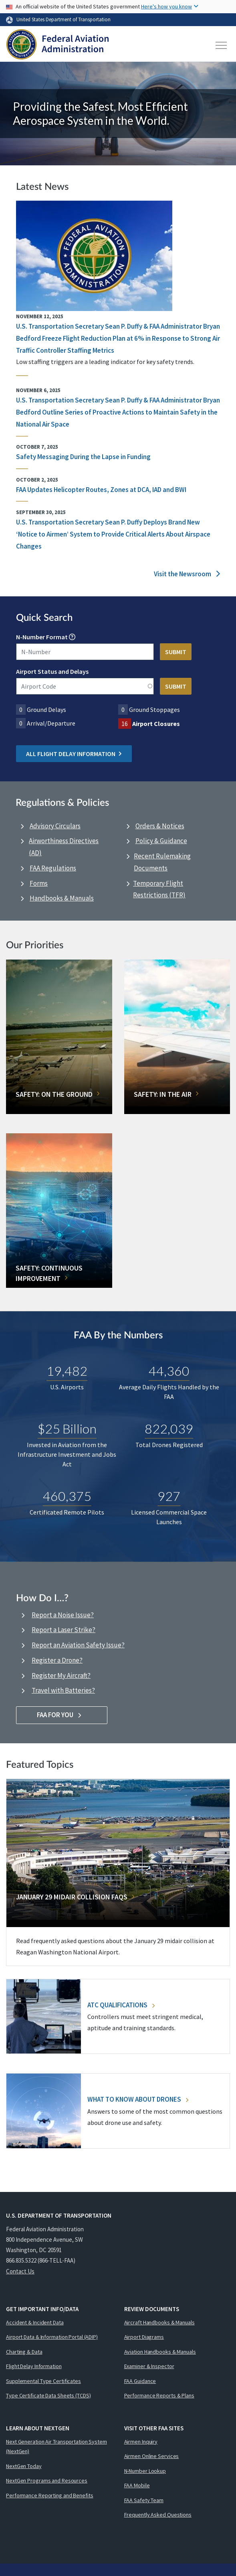 The width and height of the screenshot is (236, 2576). What do you see at coordinates (63, 19) in the screenshot?
I see `United States Department of Transportation` at bounding box center [63, 19].